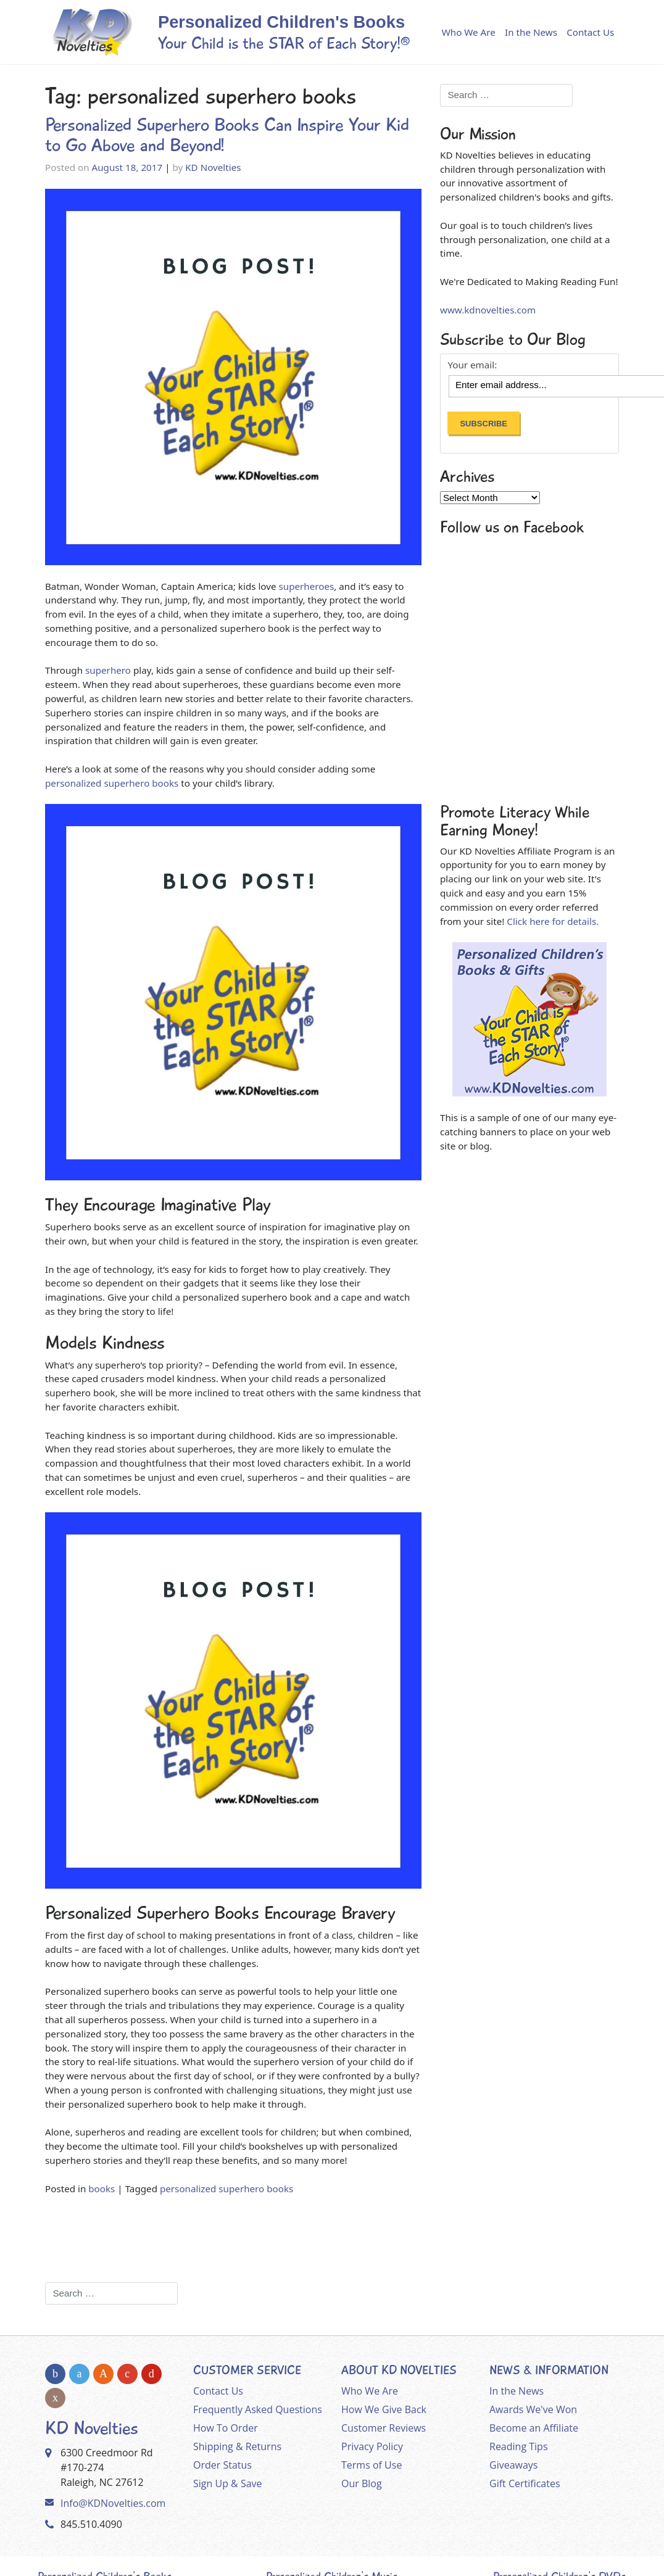  I want to click on Info@KDNovelties.com, so click(112, 2503).